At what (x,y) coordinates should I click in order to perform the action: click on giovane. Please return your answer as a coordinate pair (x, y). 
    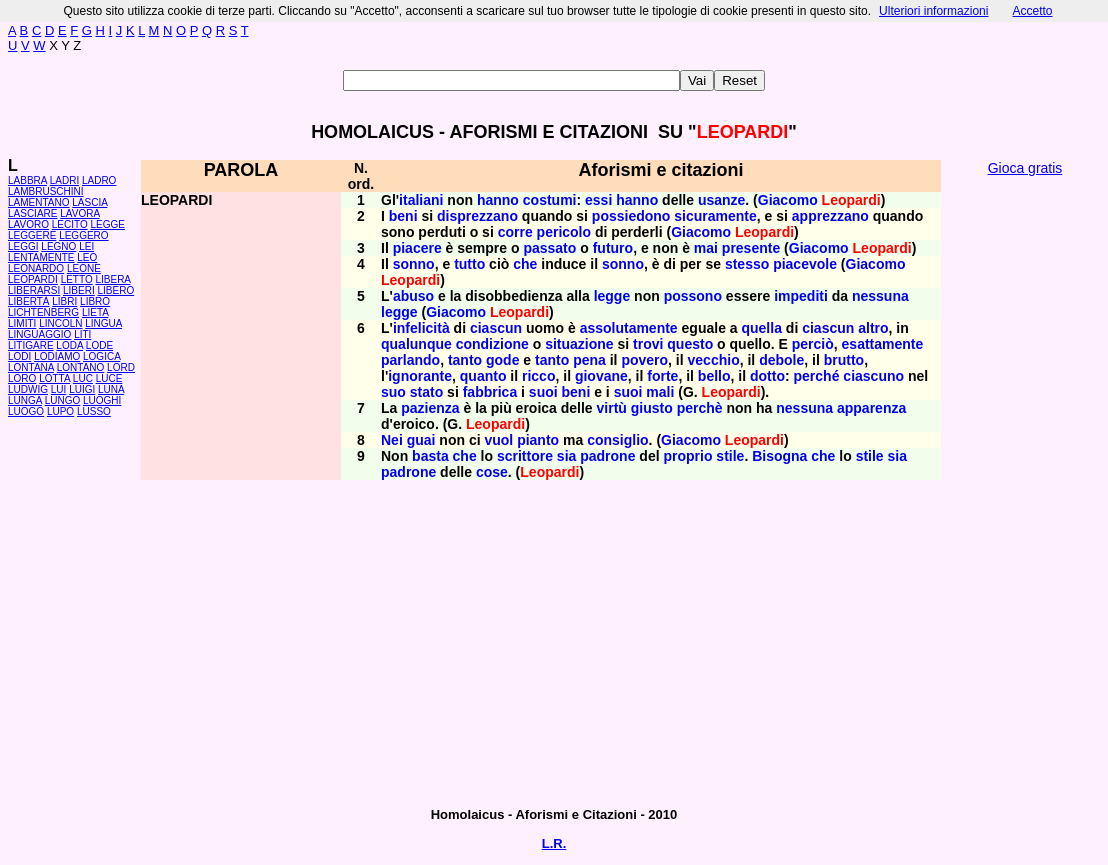
    Looking at the image, I should click on (601, 376).